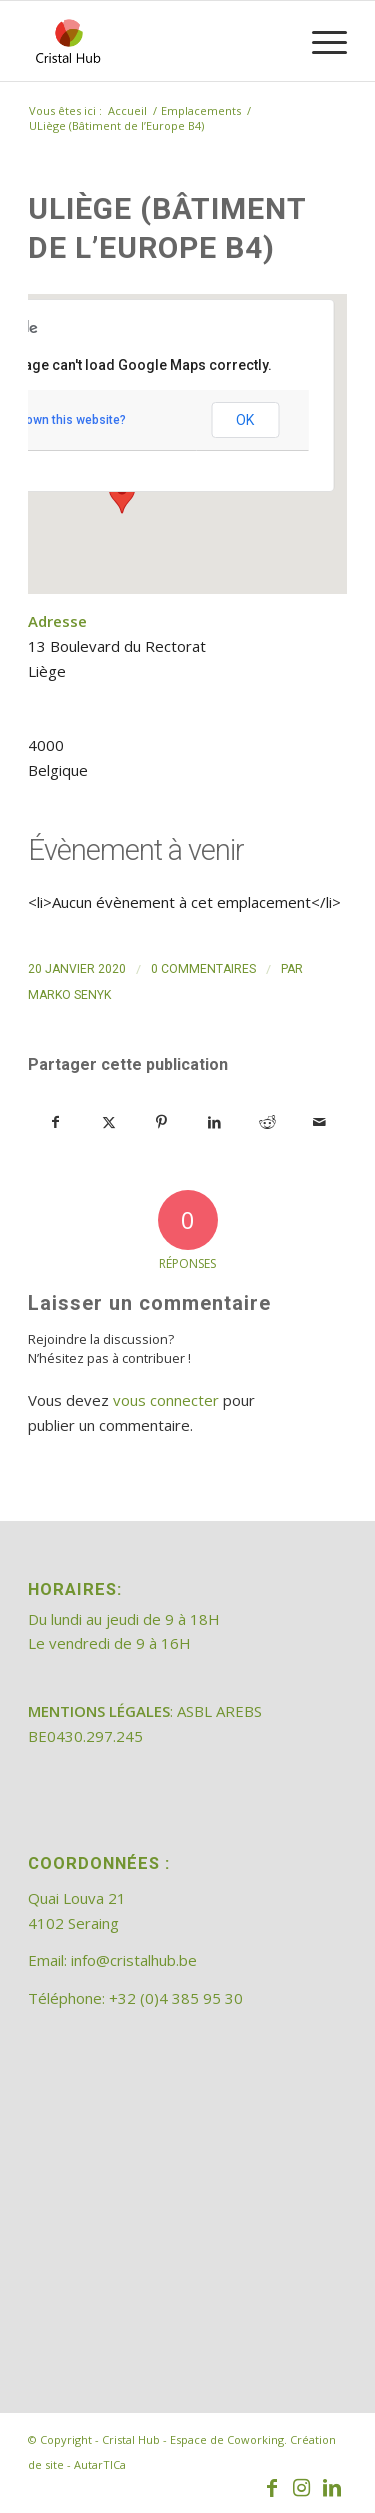 This screenshot has height=2513, width=375. What do you see at coordinates (245, 420) in the screenshot?
I see `OK` at bounding box center [245, 420].